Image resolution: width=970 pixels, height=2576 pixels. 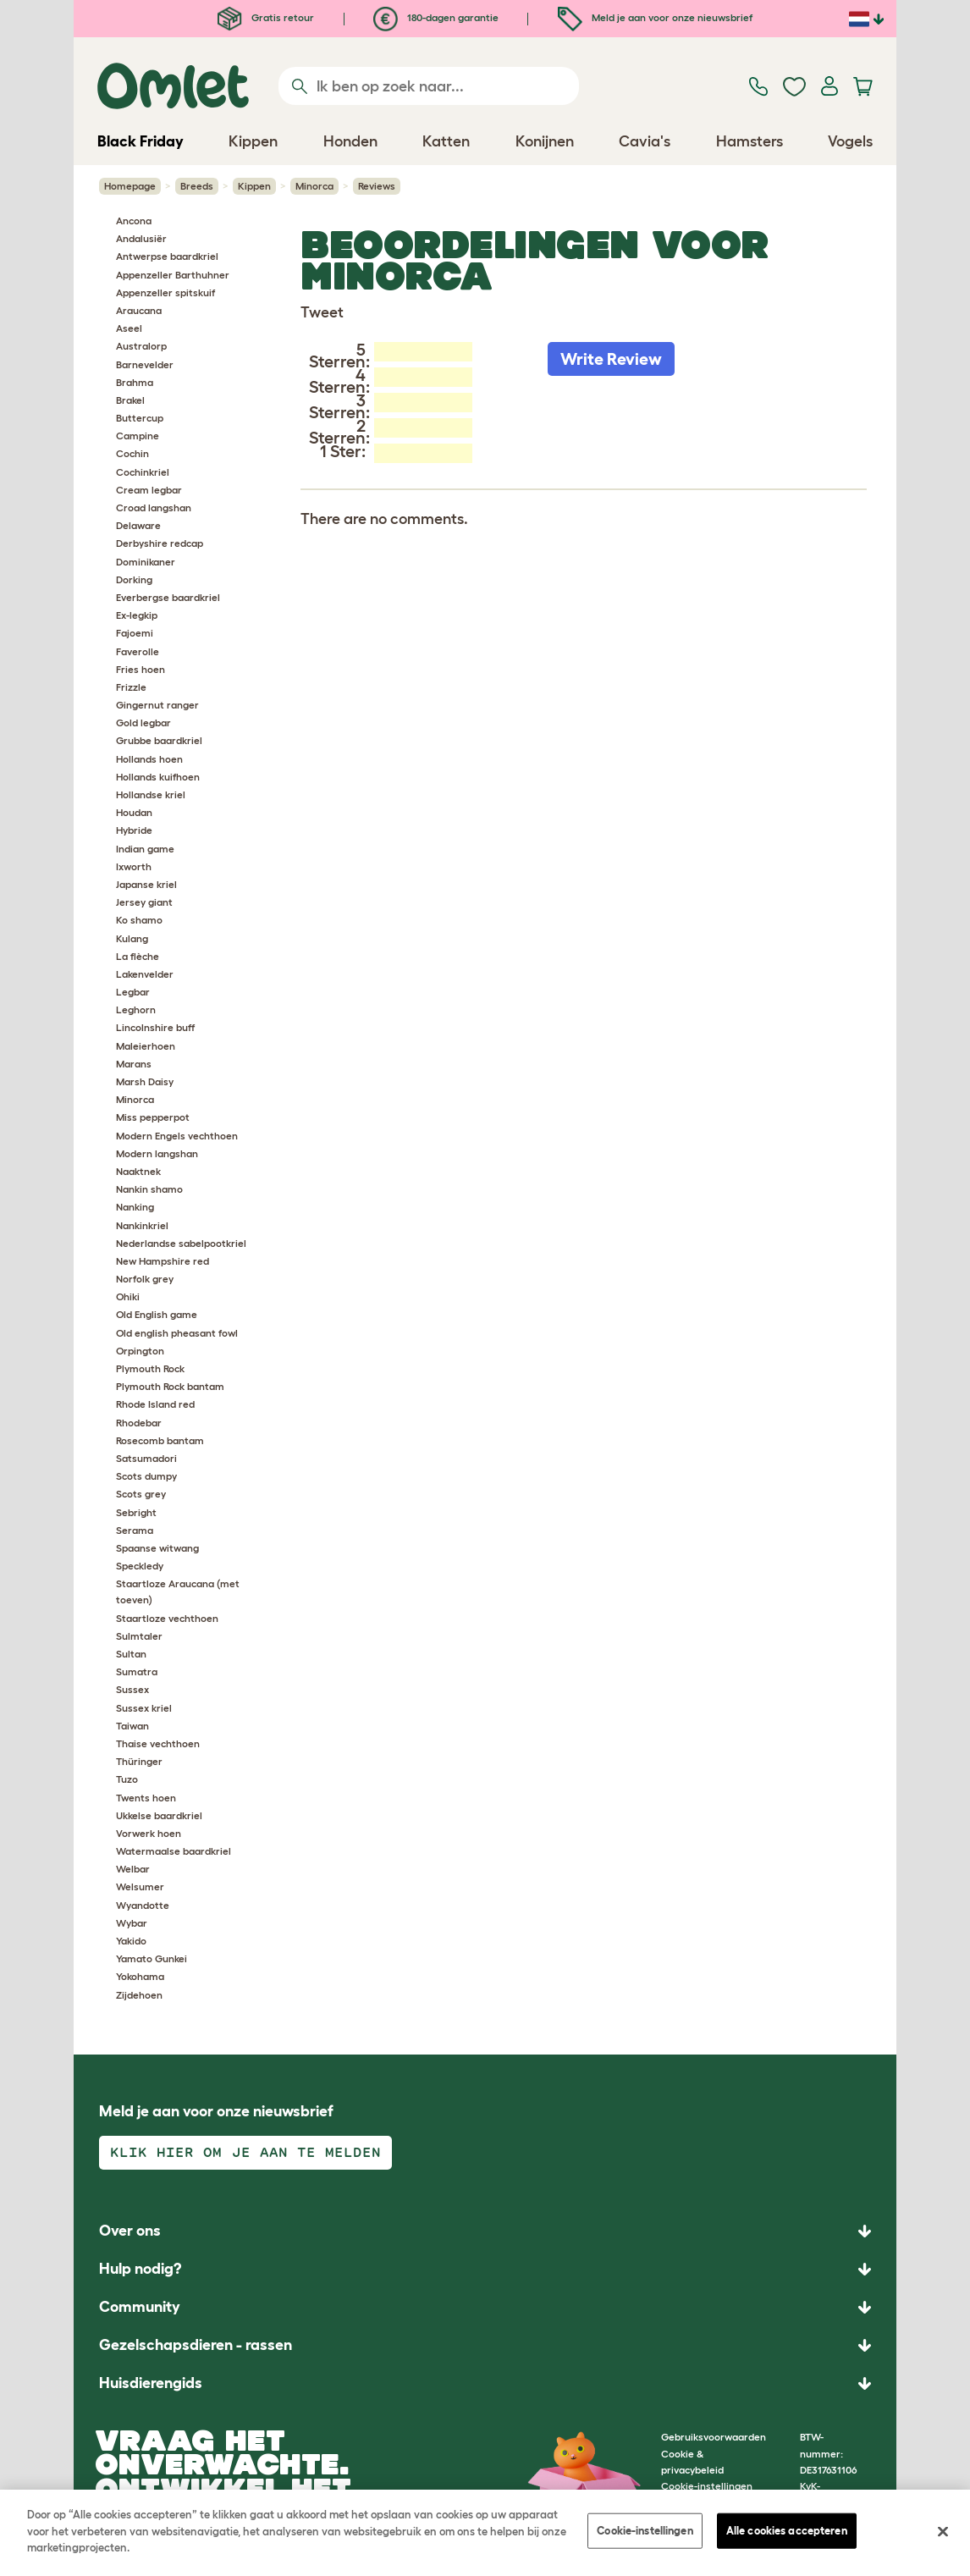 I want to click on Hollands kuifhoen, so click(x=158, y=776).